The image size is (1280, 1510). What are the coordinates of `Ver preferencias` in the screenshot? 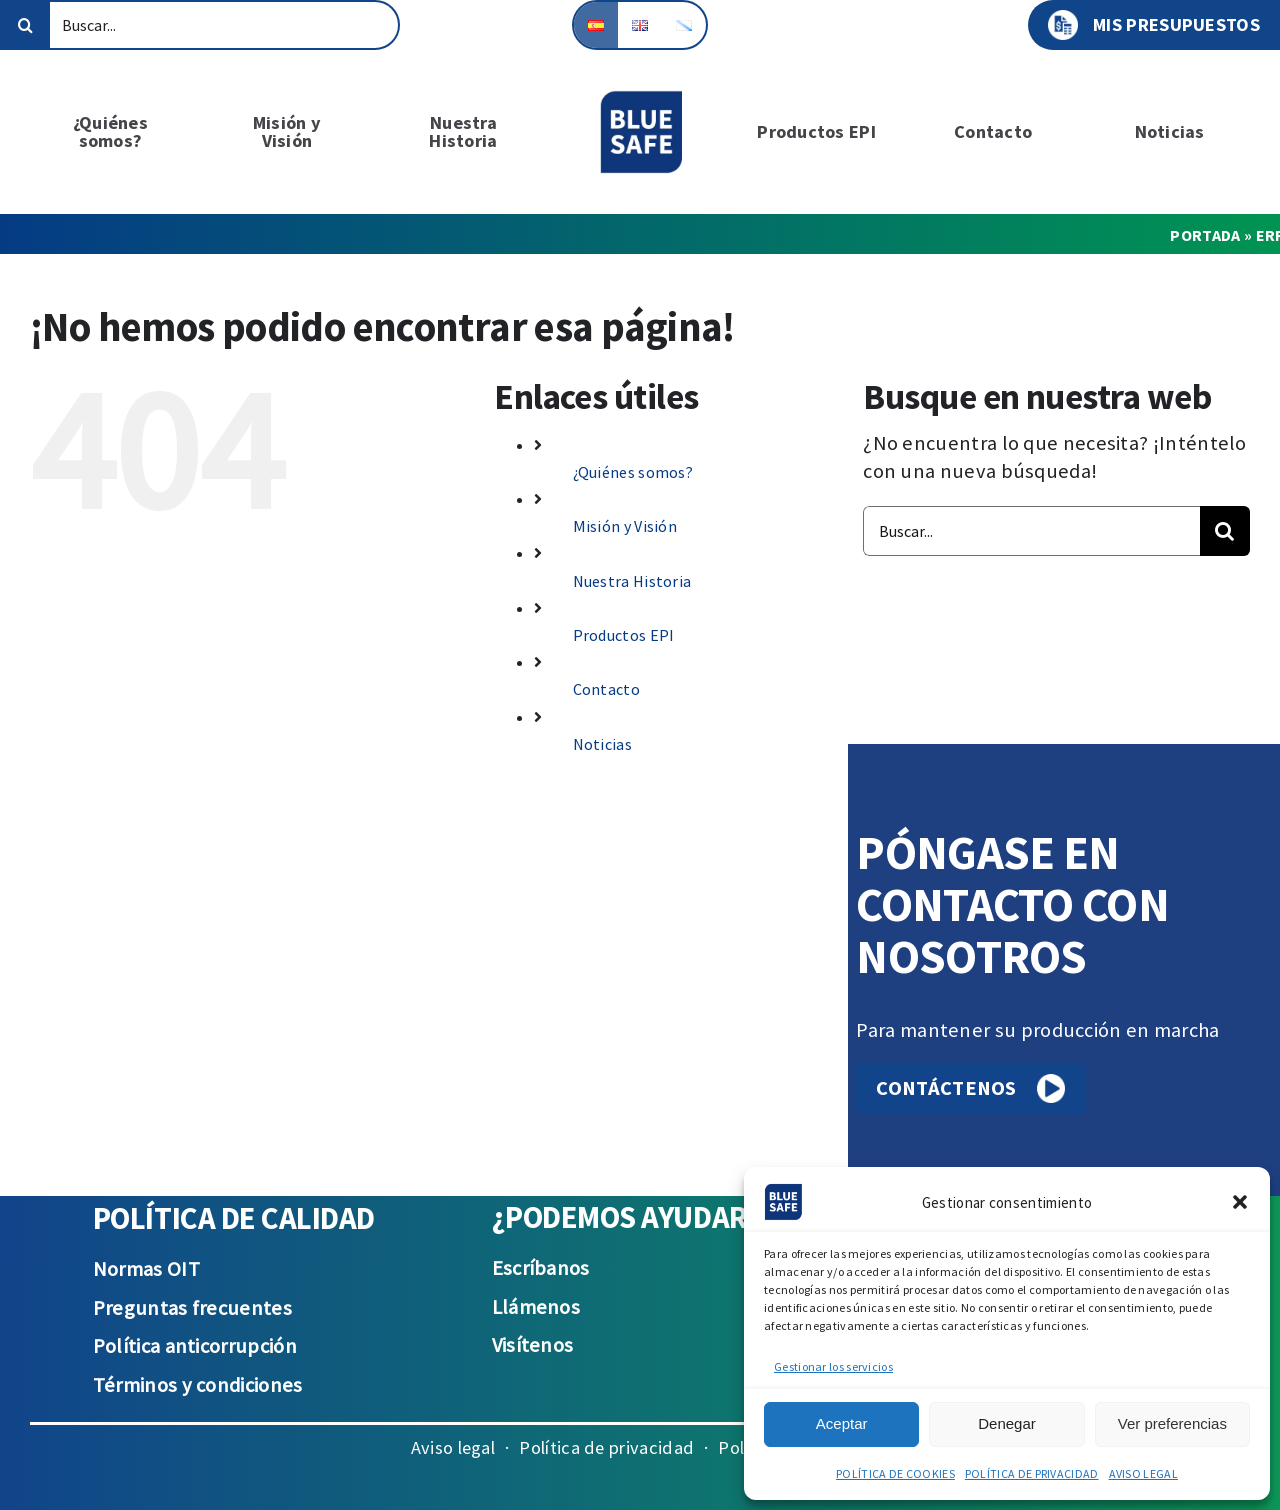 It's located at (1172, 1423).